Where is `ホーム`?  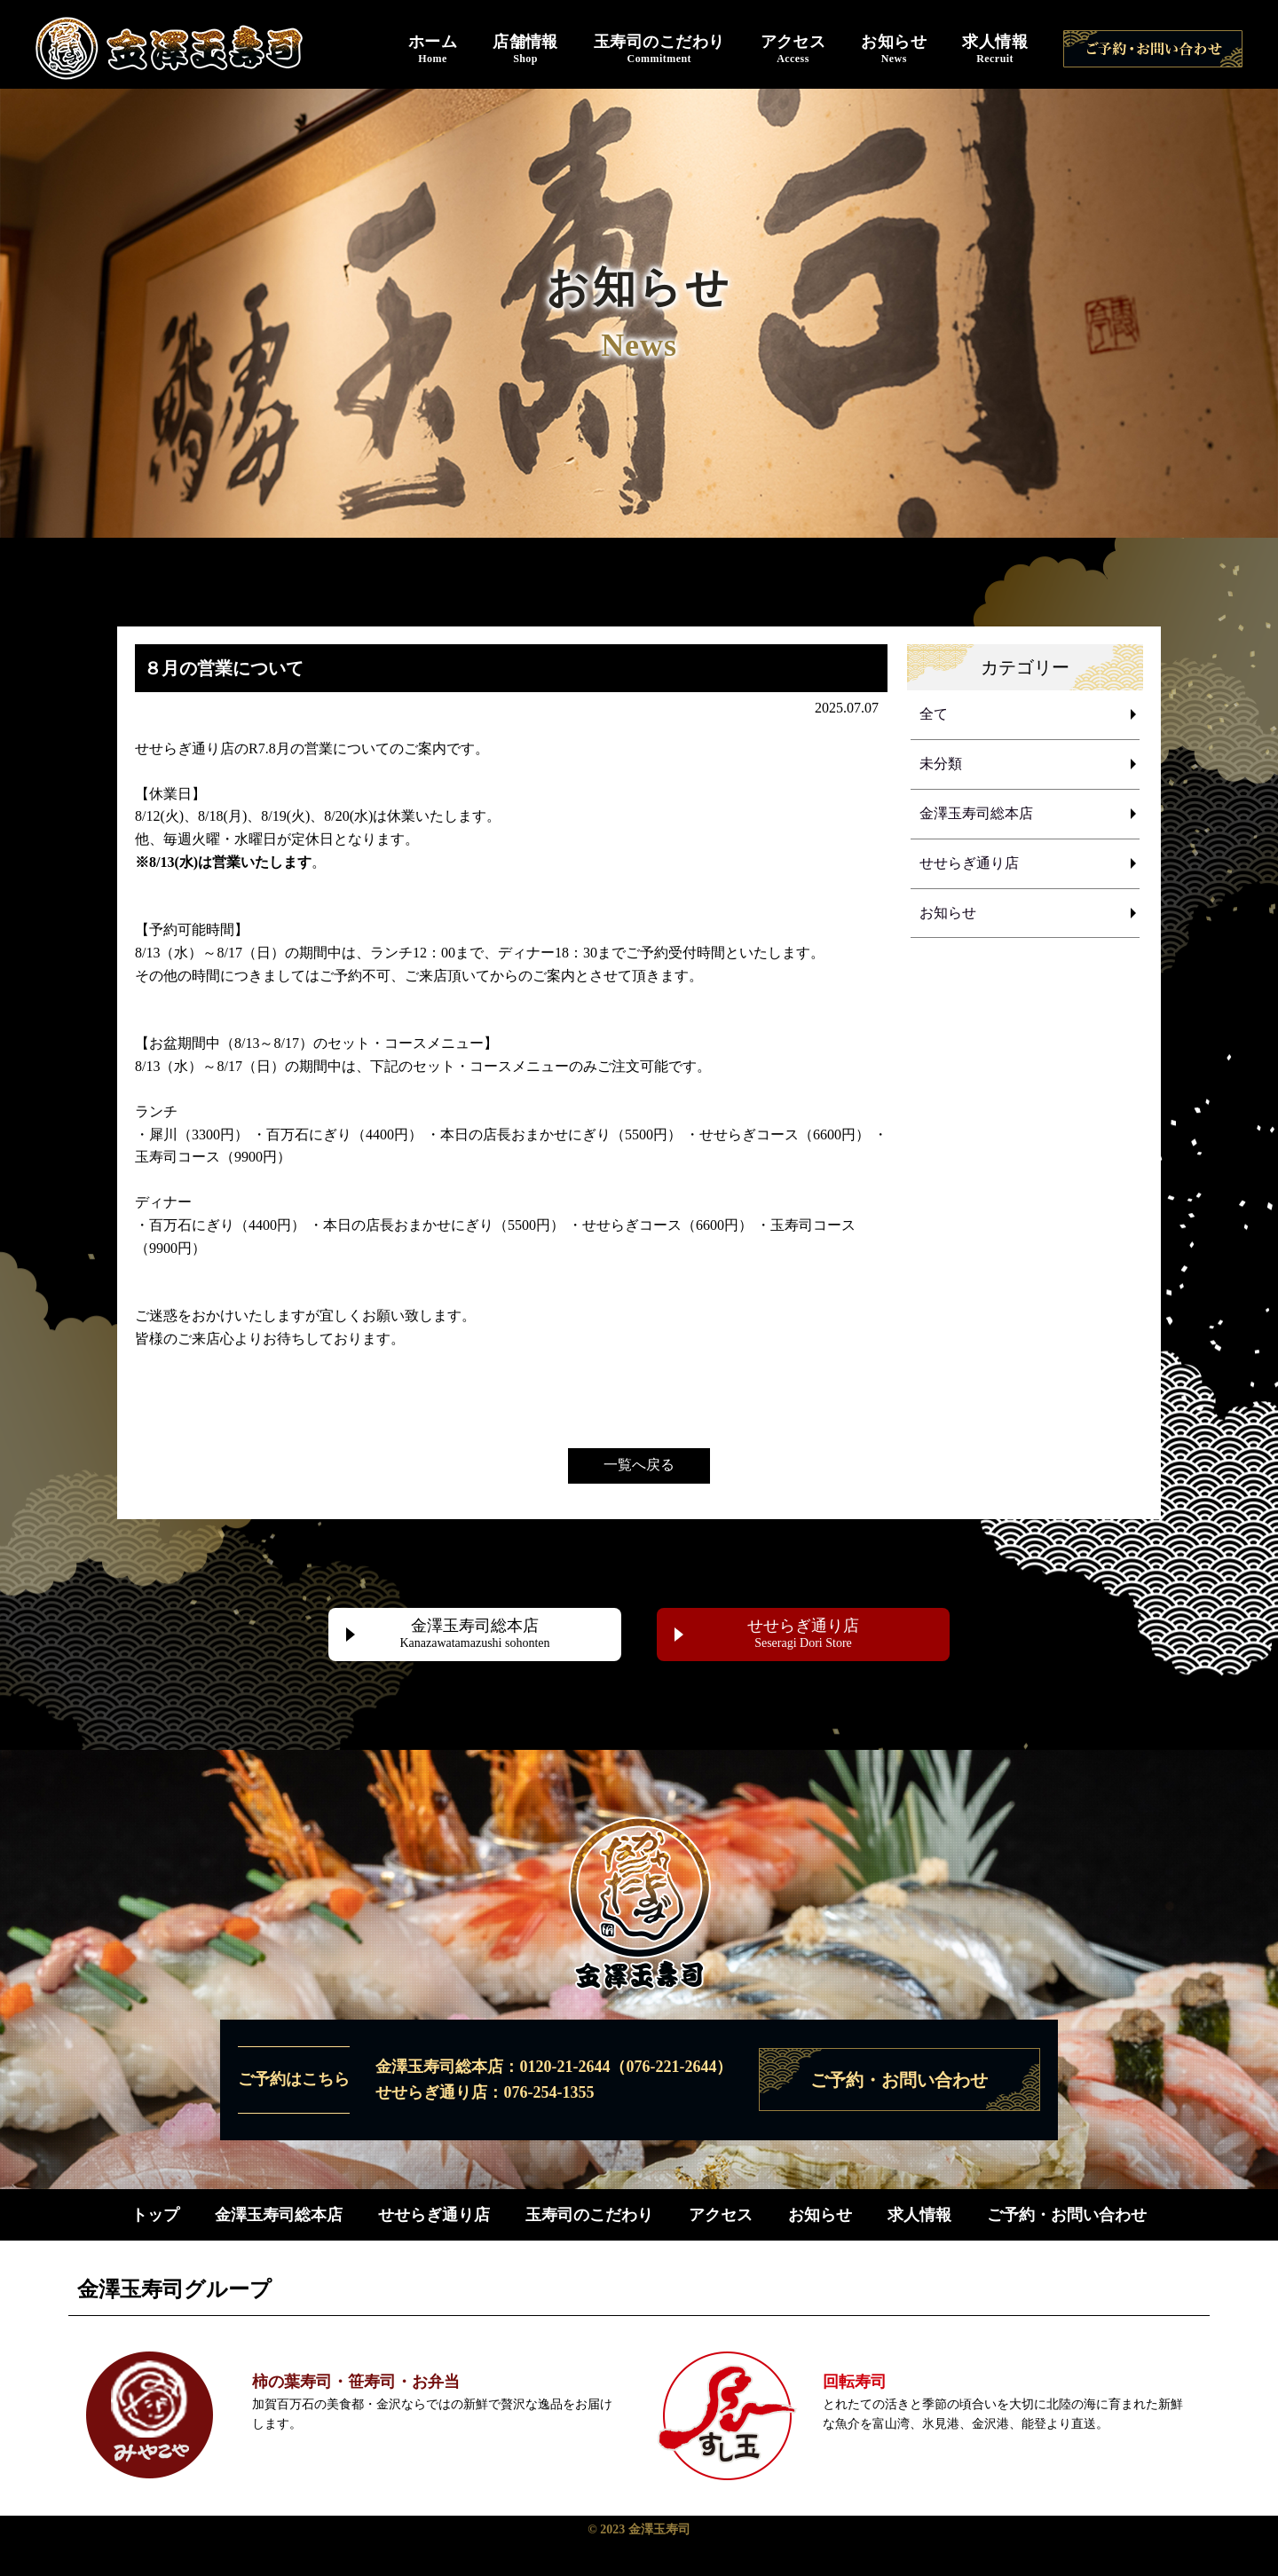 ホーム is located at coordinates (432, 50).